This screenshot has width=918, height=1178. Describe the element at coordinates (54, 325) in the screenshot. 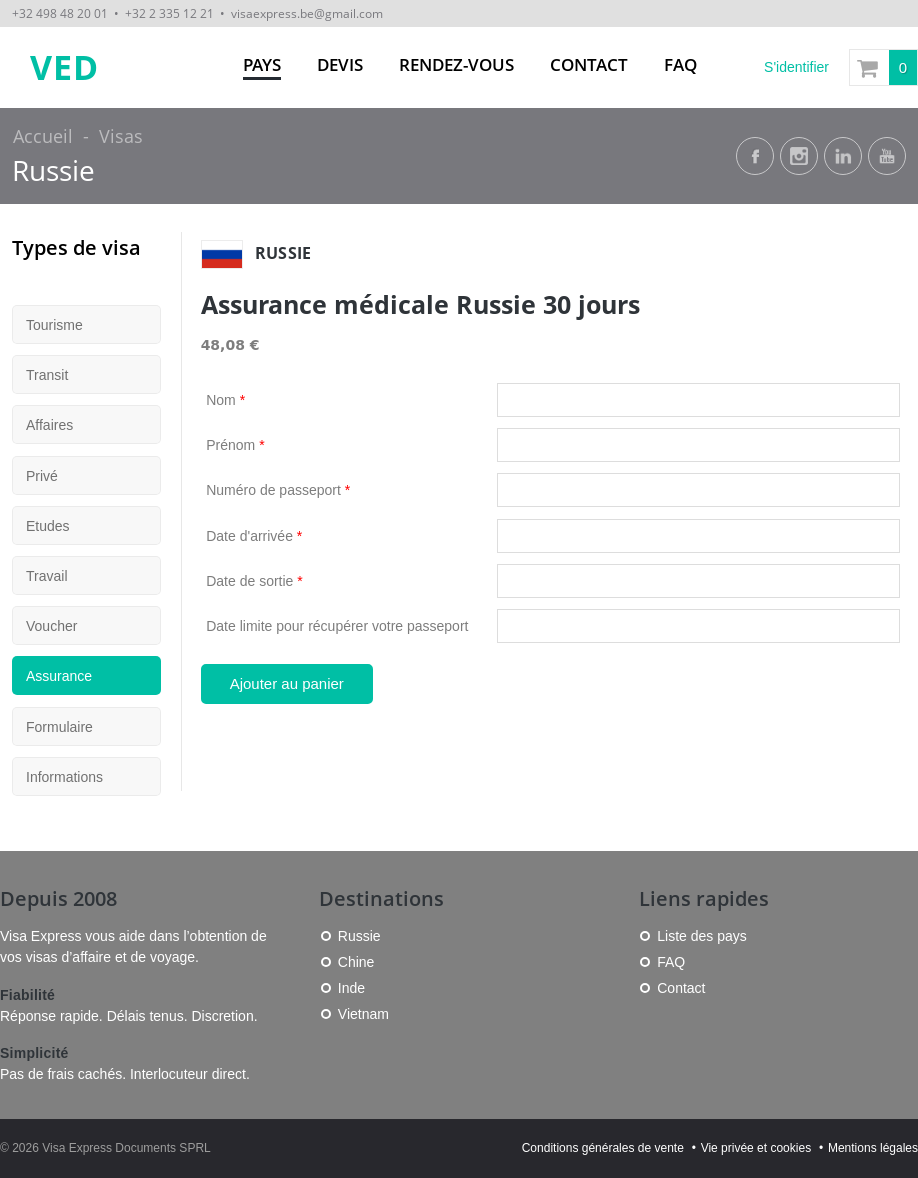

I see `Tourisme` at that location.